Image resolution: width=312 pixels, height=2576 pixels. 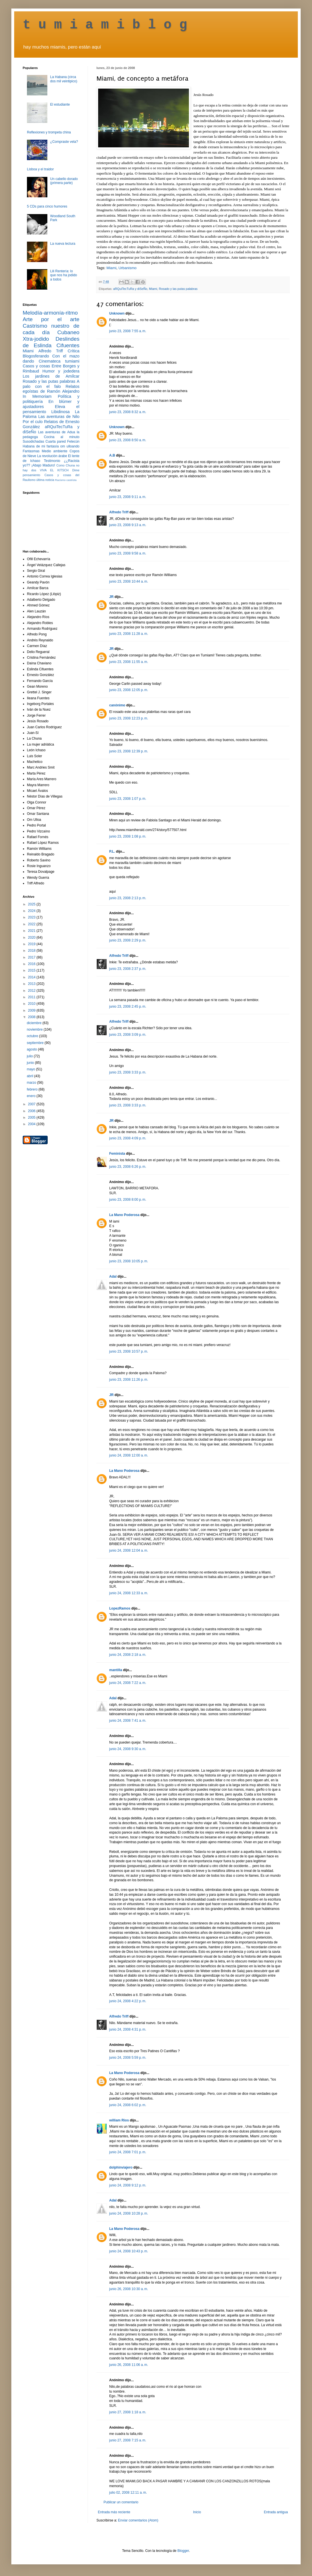 I want to click on junio 24, 2008 12:00 a. m., so click(x=128, y=1455).